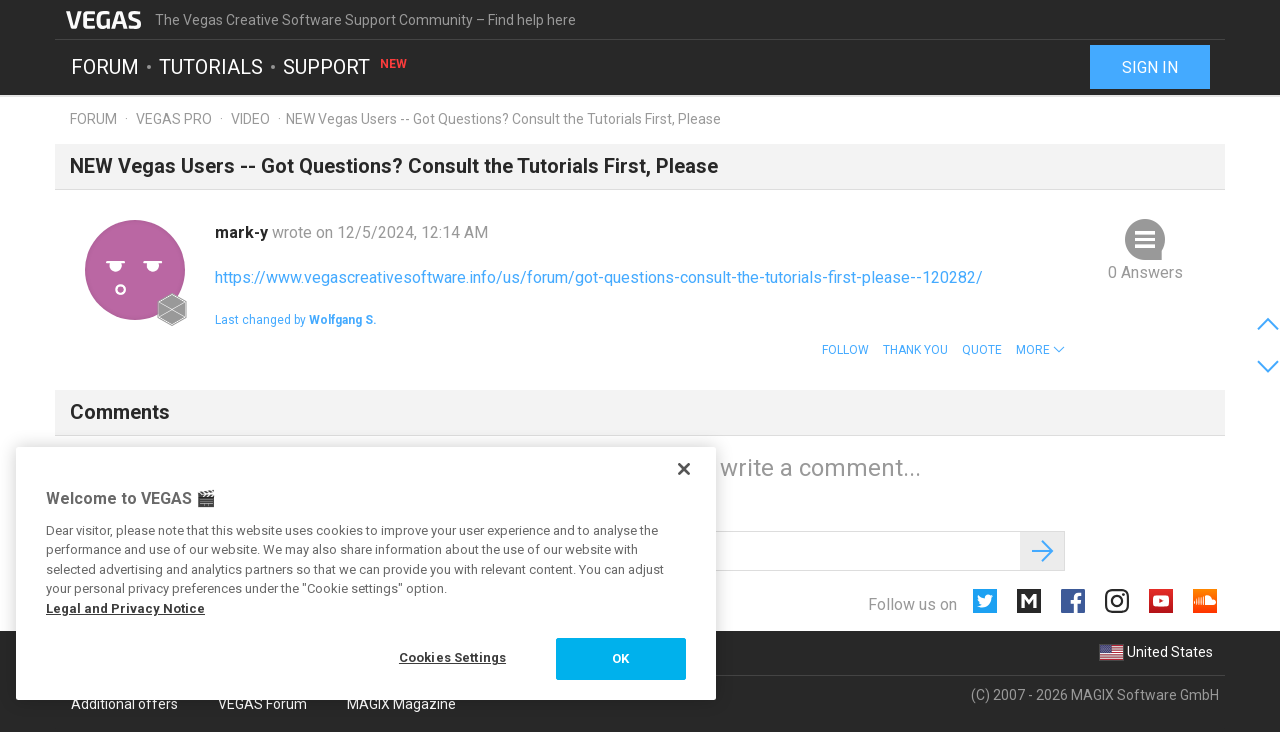  What do you see at coordinates (401, 704) in the screenshot?
I see `MAGIX Magazine` at bounding box center [401, 704].